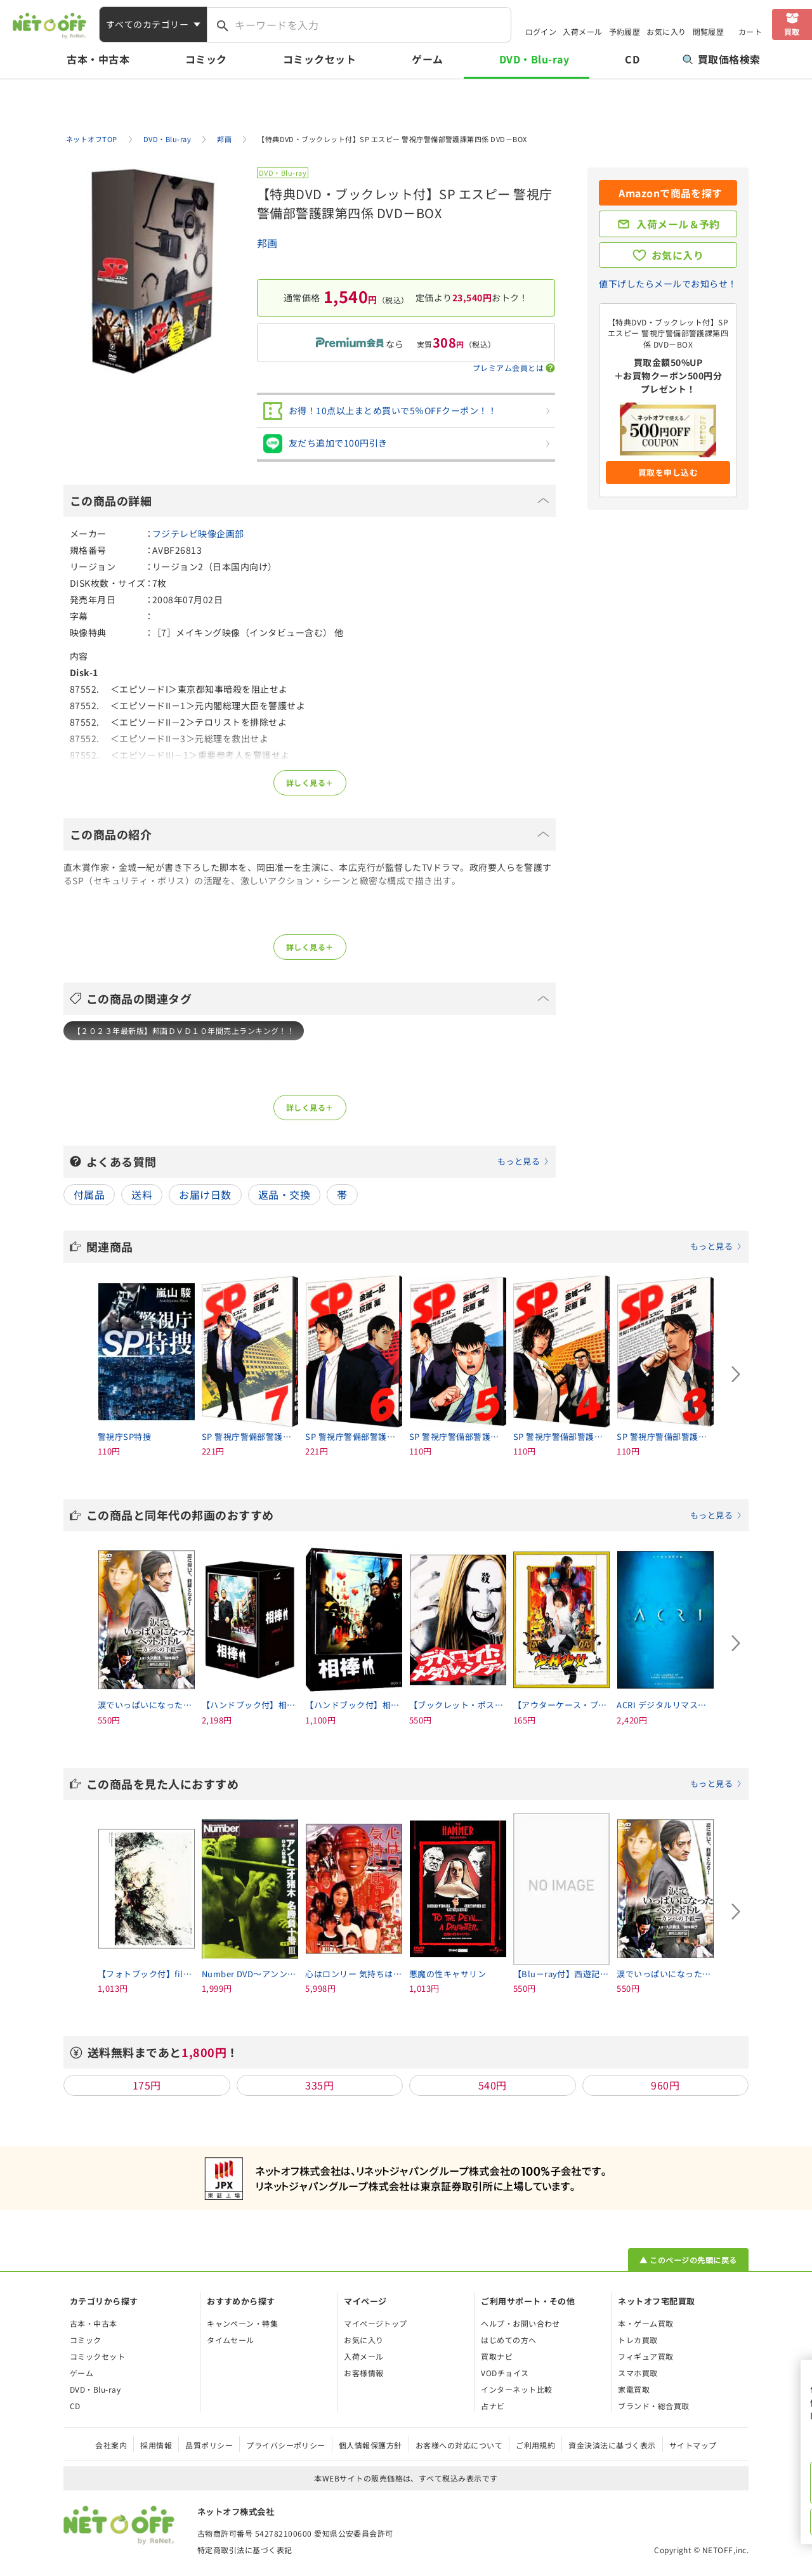 The height and width of the screenshot is (2576, 812). I want to click on 古本・中古本, so click(98, 59).